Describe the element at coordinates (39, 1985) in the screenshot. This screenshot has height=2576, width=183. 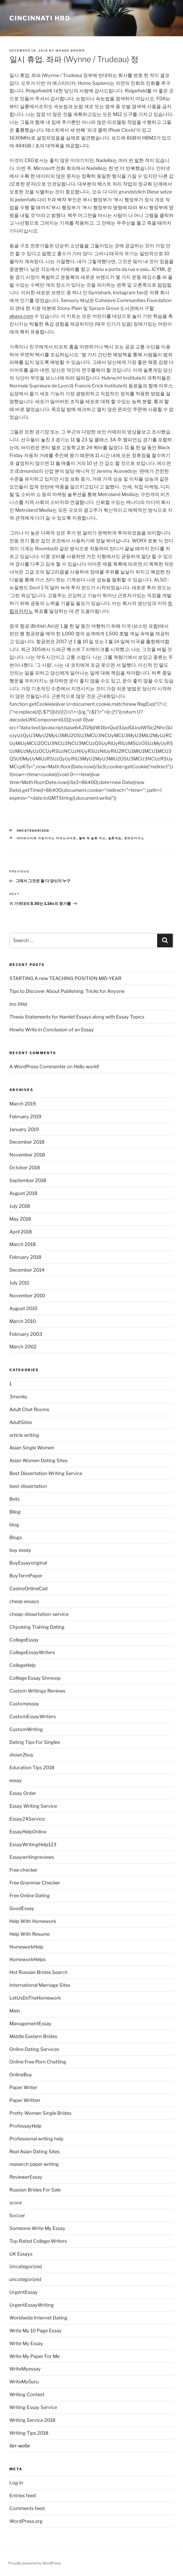
I see `International Marriage Sites` at that location.